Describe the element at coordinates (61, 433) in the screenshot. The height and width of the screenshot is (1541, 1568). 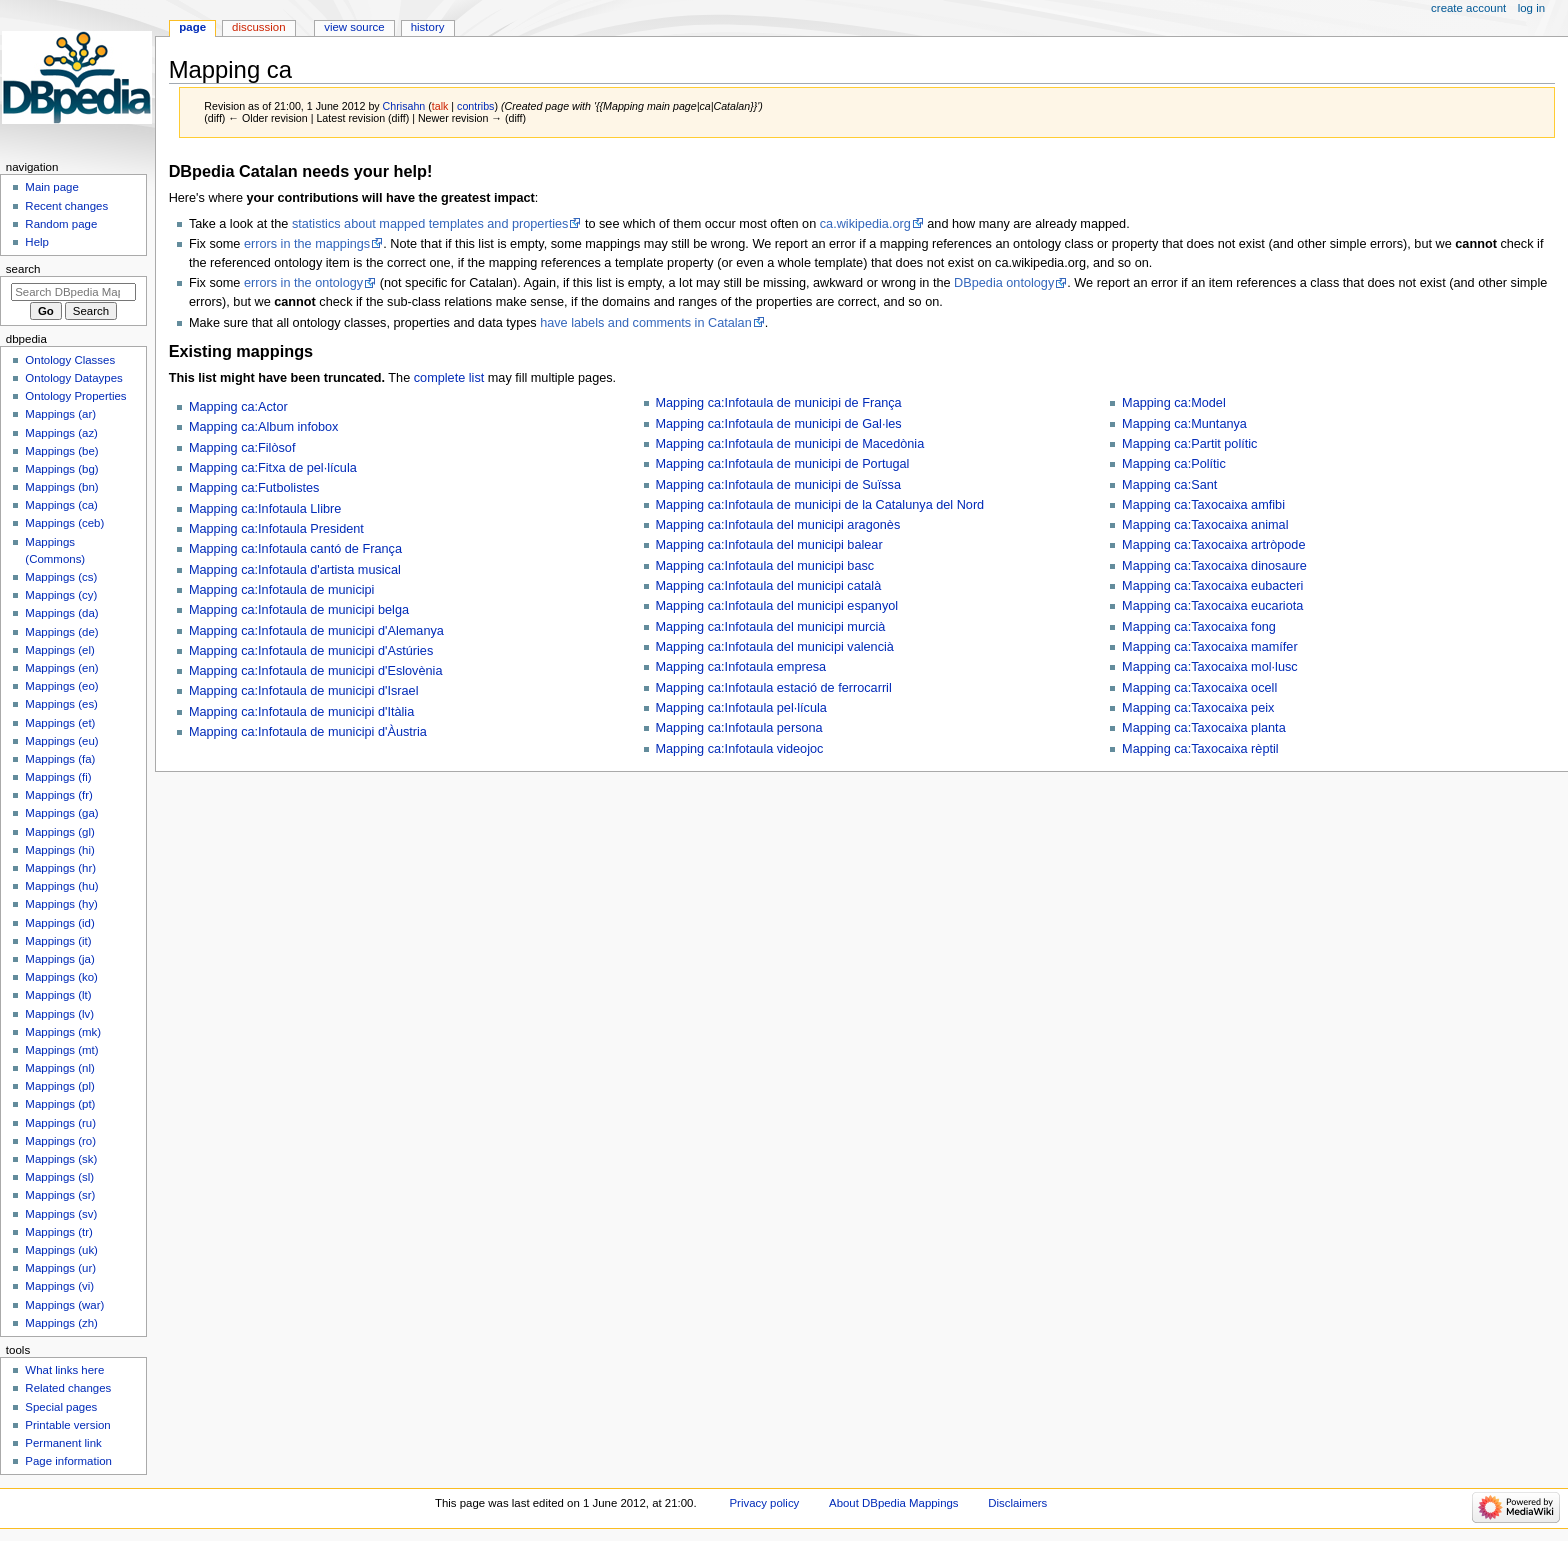
I see `Mappings (az)` at that location.